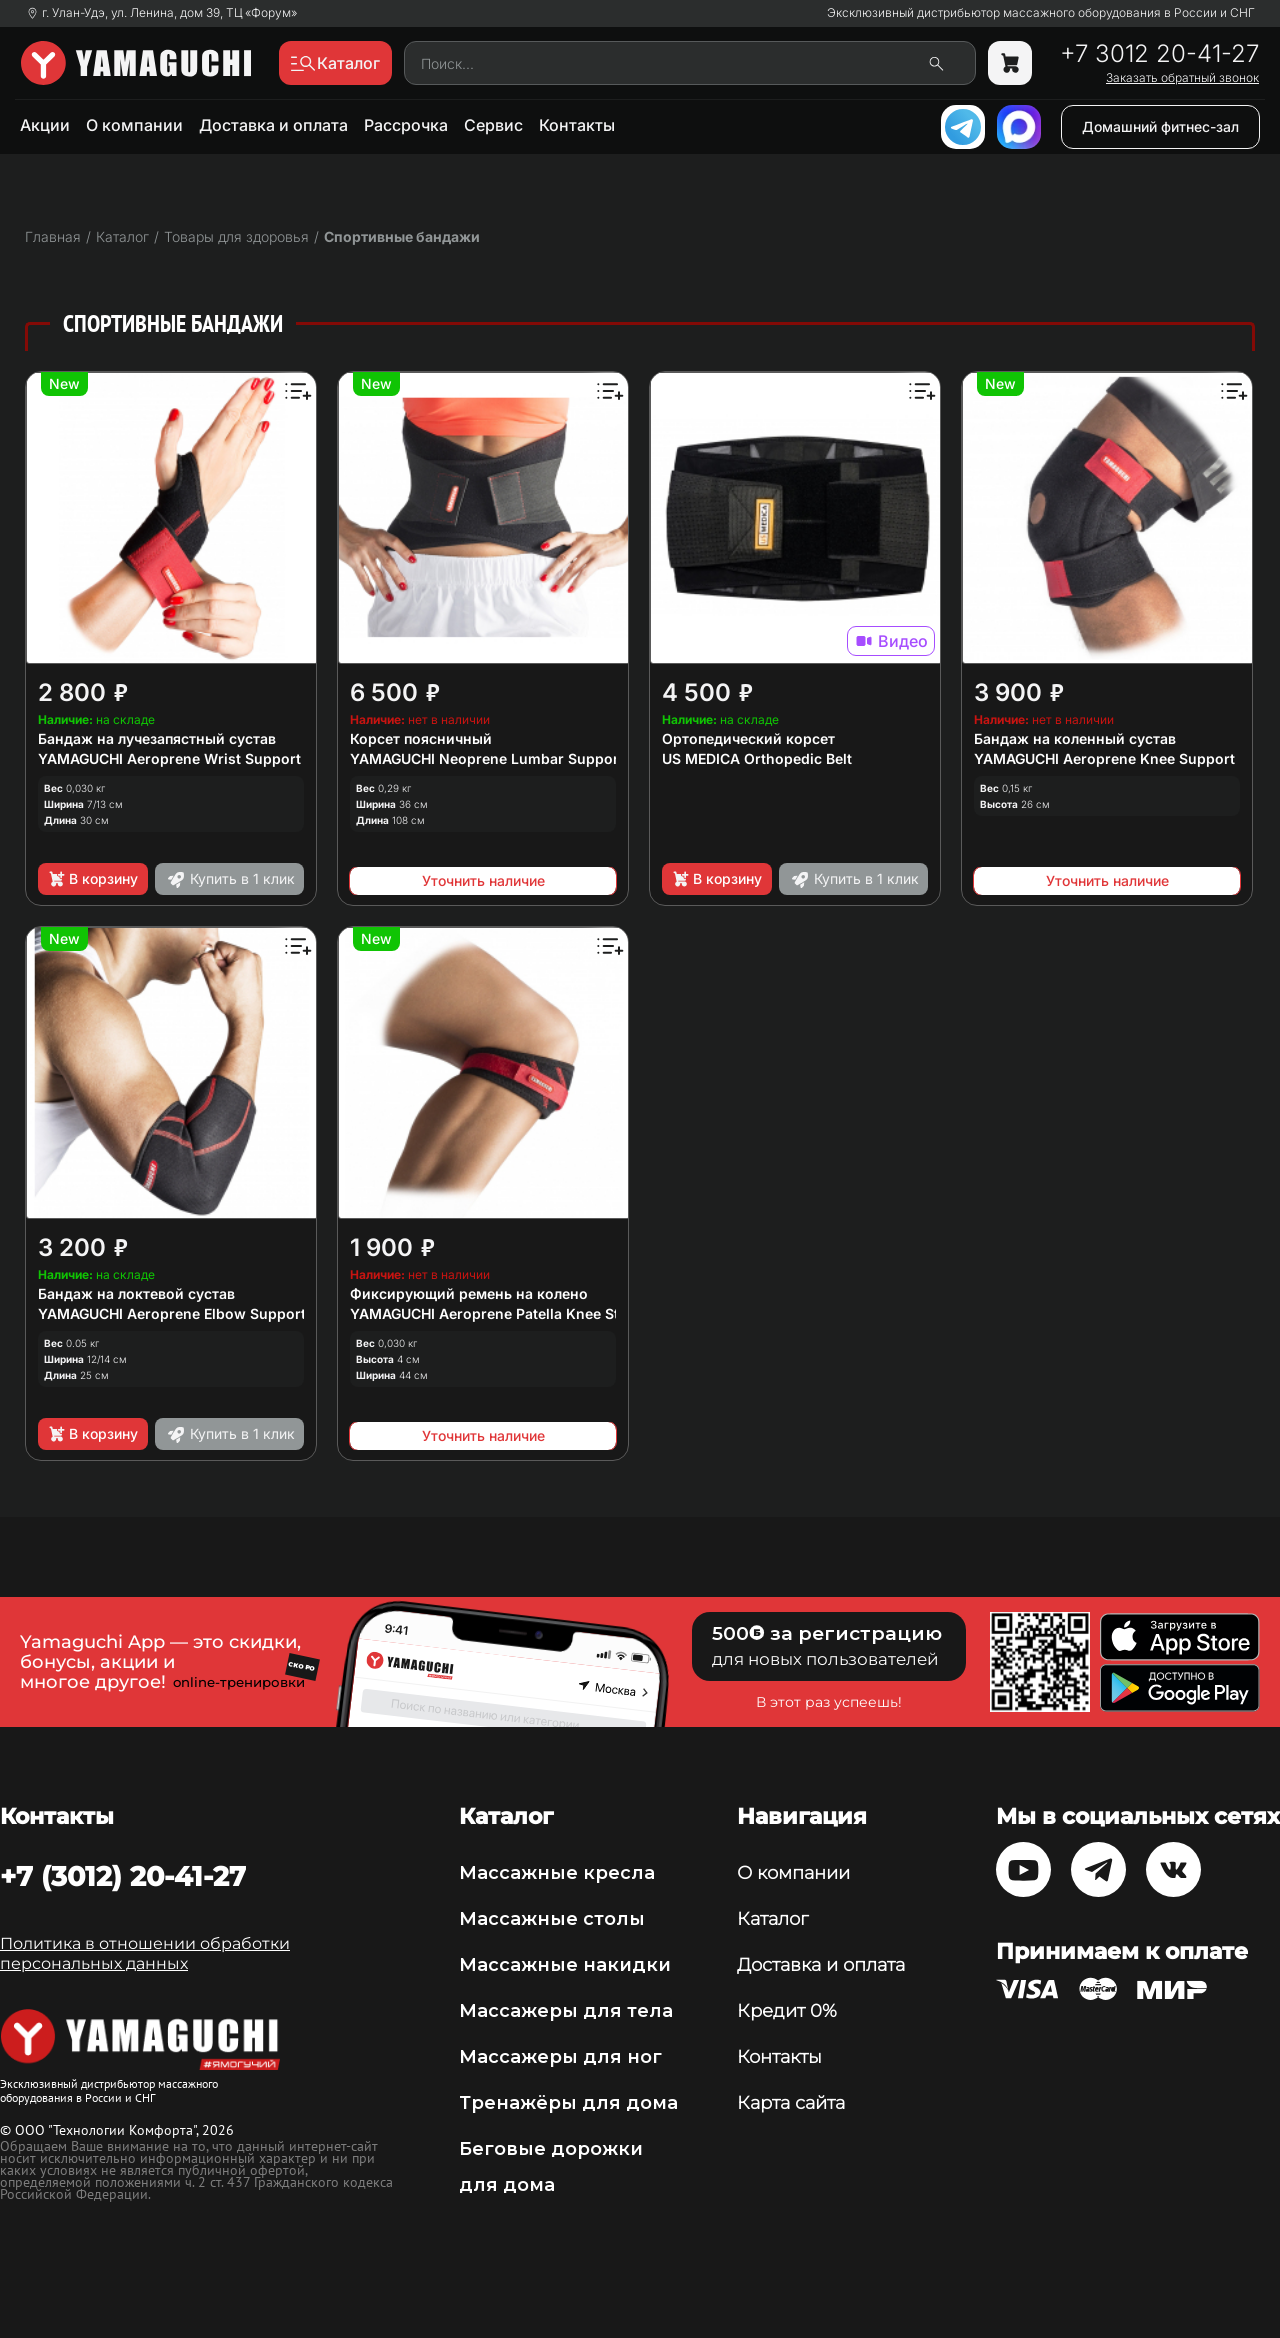 The width and height of the screenshot is (1280, 2338). What do you see at coordinates (123, 1876) in the screenshot?
I see `+7 (3012) 20-41-27` at bounding box center [123, 1876].